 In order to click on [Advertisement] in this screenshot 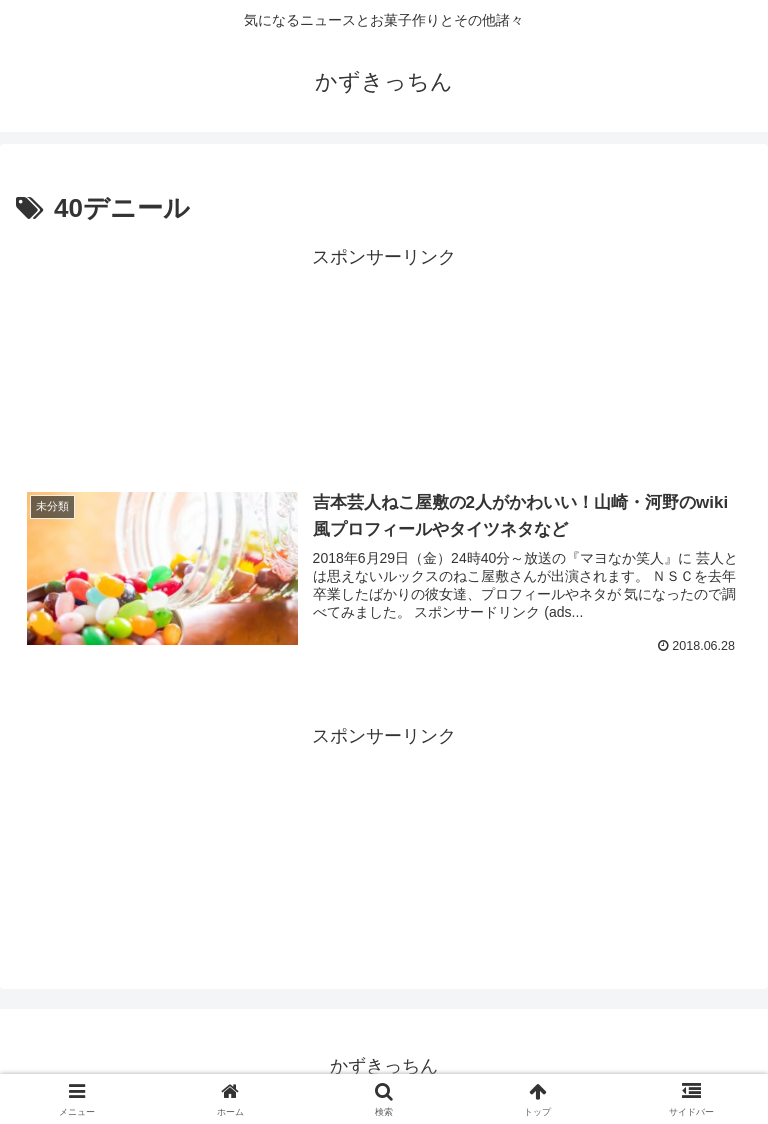, I will do `click(384, 360)`.